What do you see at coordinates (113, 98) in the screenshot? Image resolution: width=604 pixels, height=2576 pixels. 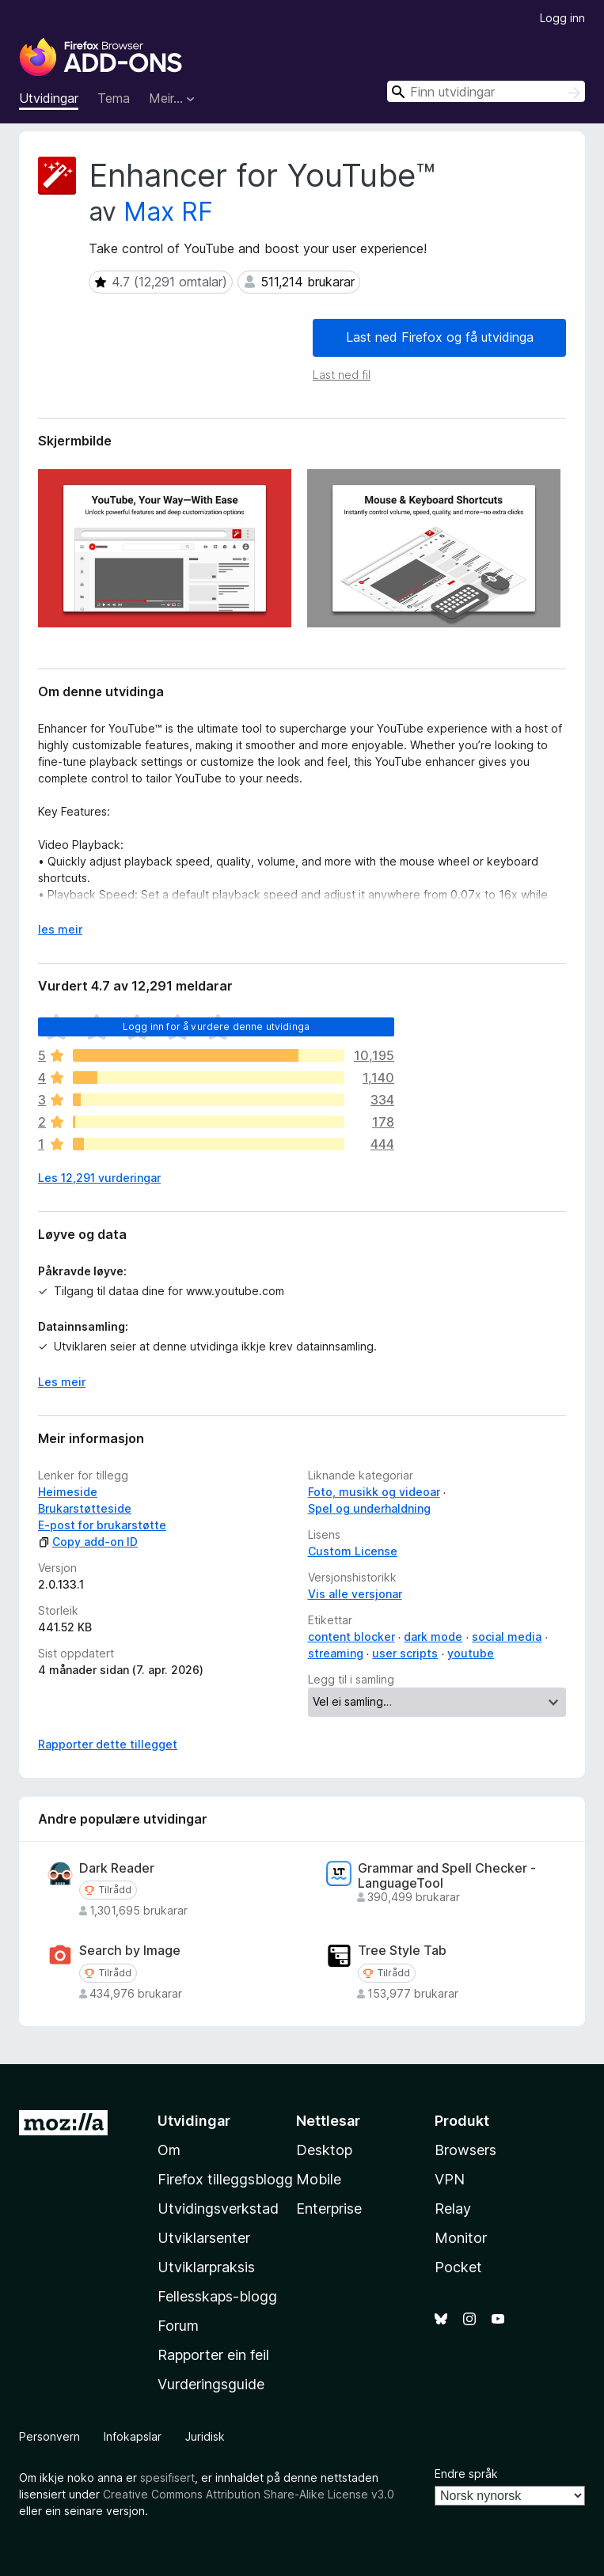 I see `Tema` at bounding box center [113, 98].